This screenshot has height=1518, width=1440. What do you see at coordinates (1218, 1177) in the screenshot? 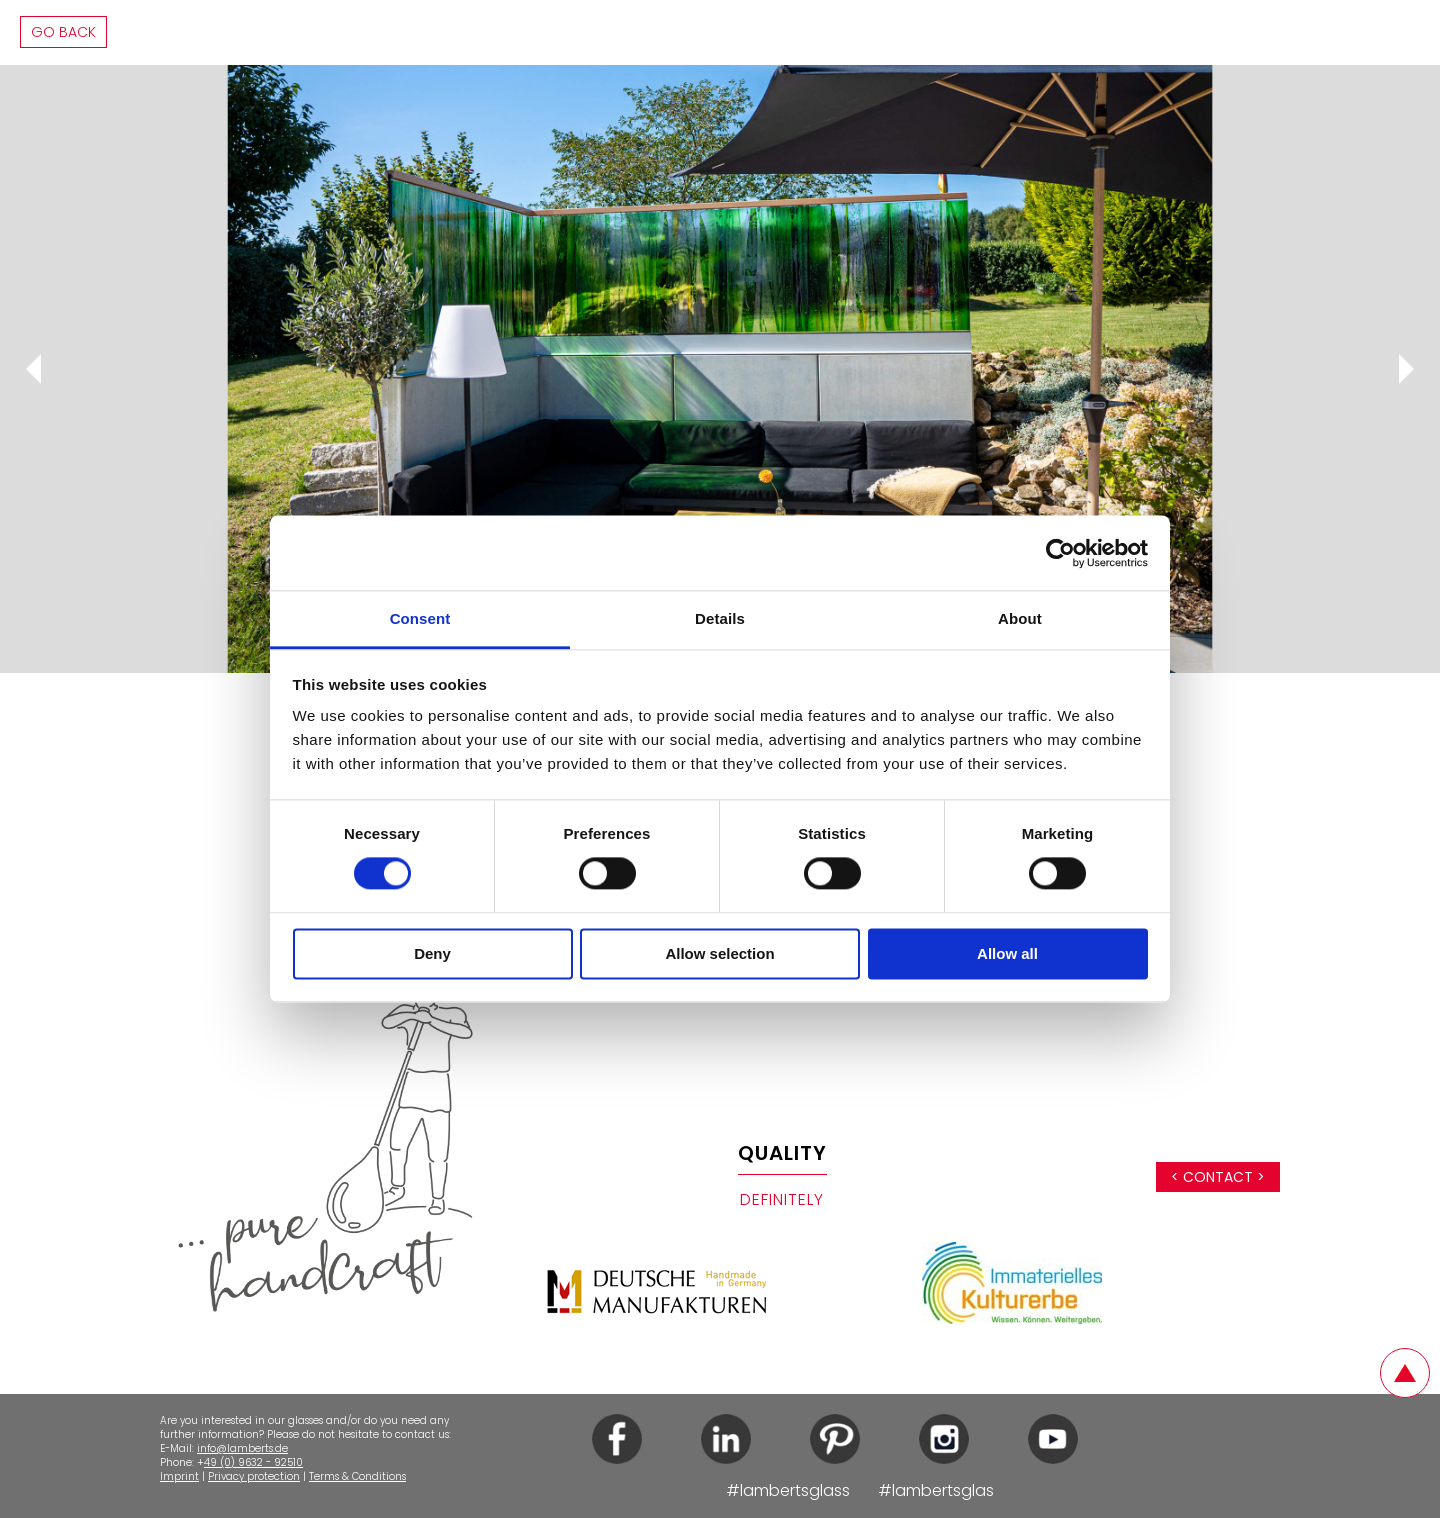
I see `< Contact >` at bounding box center [1218, 1177].